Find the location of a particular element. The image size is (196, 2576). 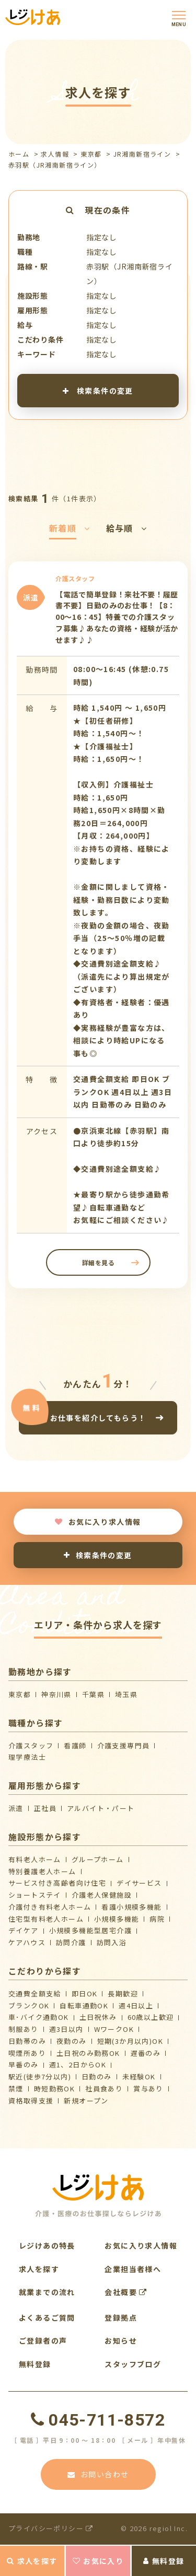

【電話で簡単登録！来社不要！履歴書不要】日勤のみのお仕事！【8：00～16：45】特養での介護スタッフ募集♪あなたの資格・経験が活かせます♪♪ is located at coordinates (116, 617).